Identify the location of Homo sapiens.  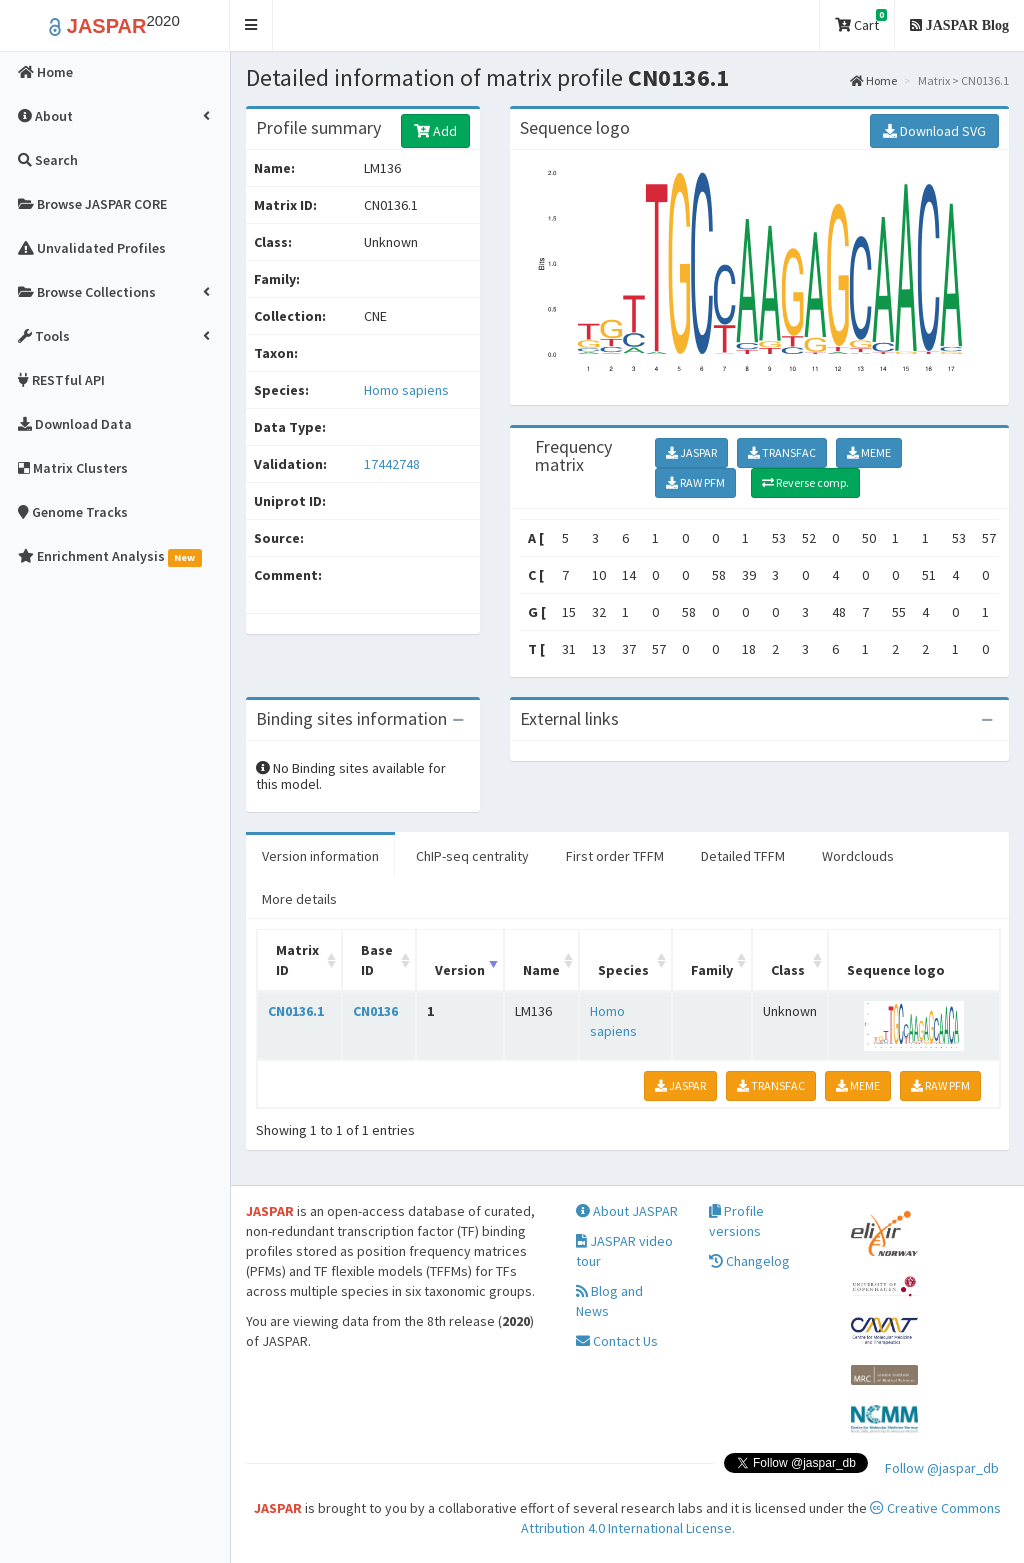
(406, 390).